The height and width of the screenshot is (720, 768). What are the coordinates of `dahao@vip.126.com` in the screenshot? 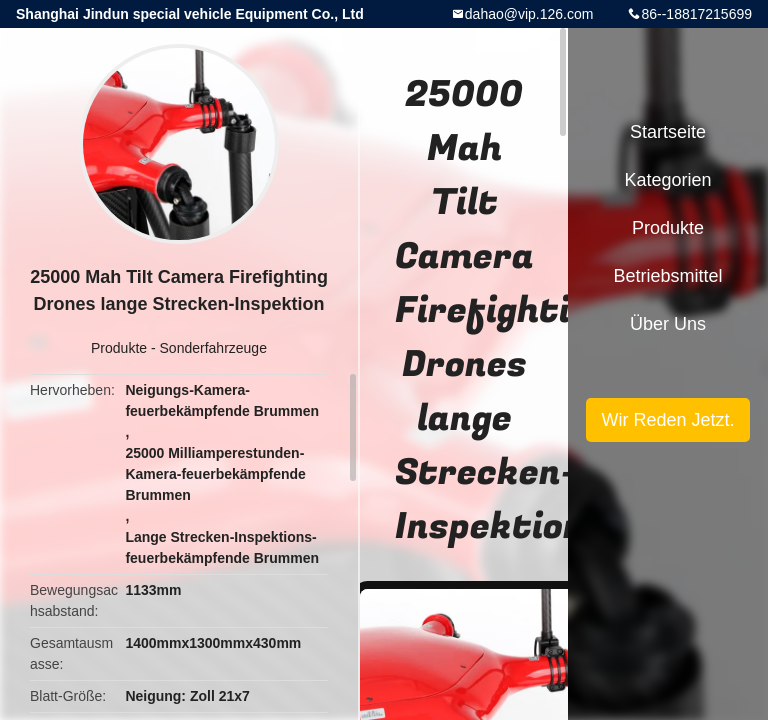 It's located at (529, 14).